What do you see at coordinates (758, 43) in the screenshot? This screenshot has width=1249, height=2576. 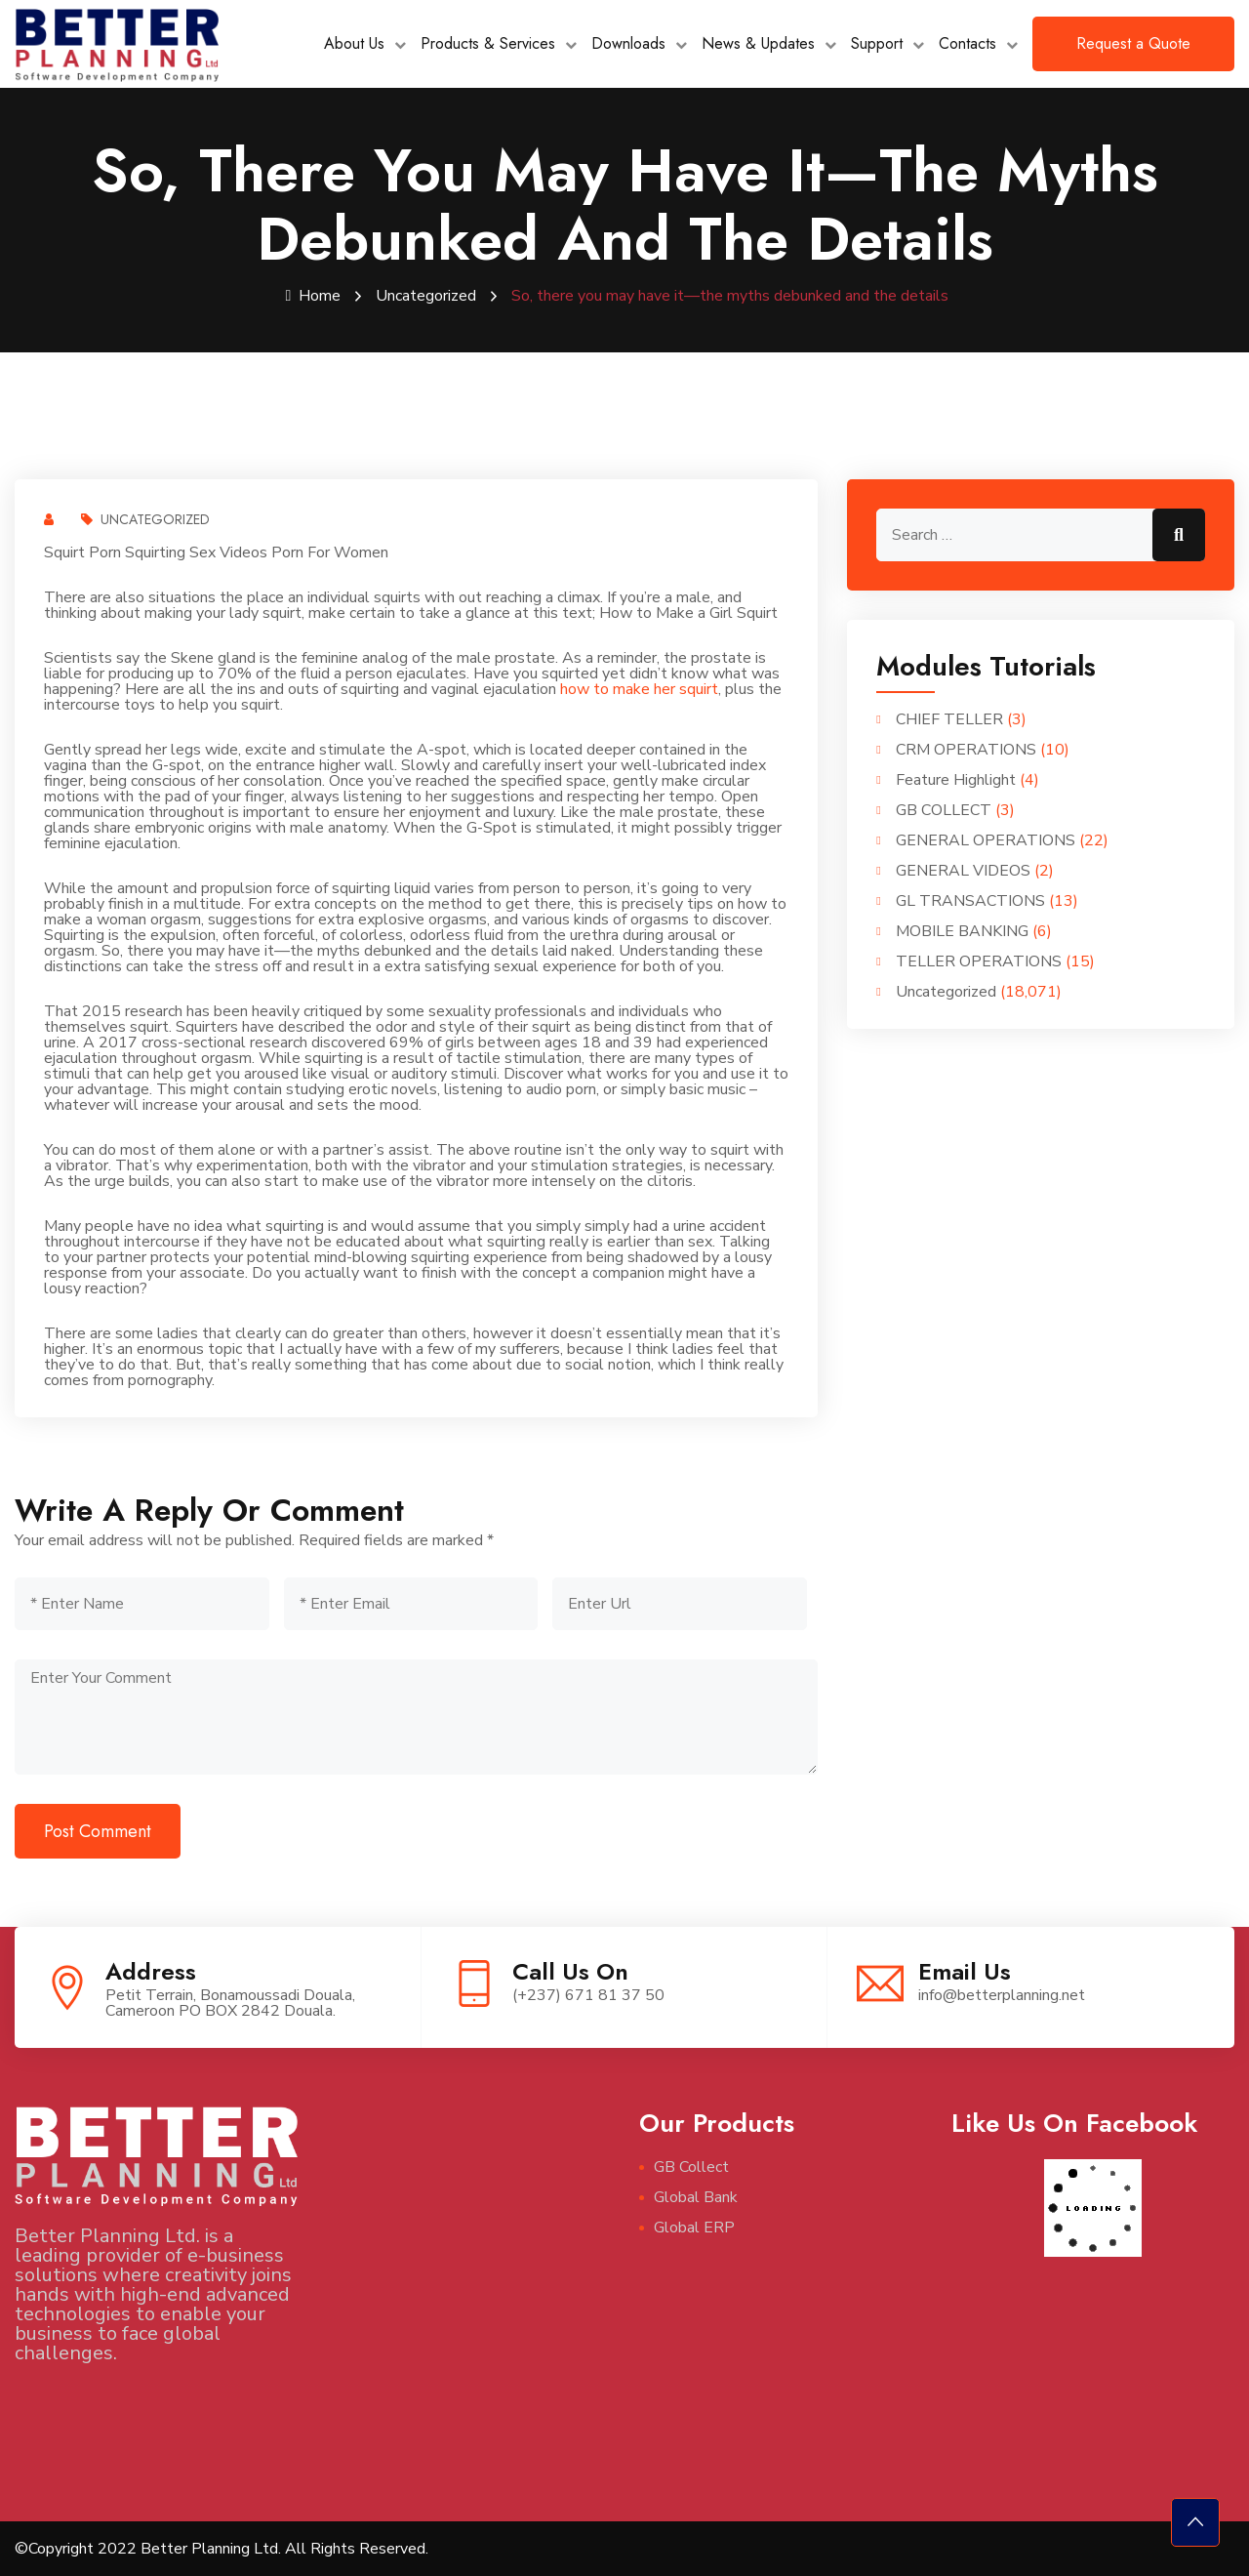 I see `News & Updates` at bounding box center [758, 43].